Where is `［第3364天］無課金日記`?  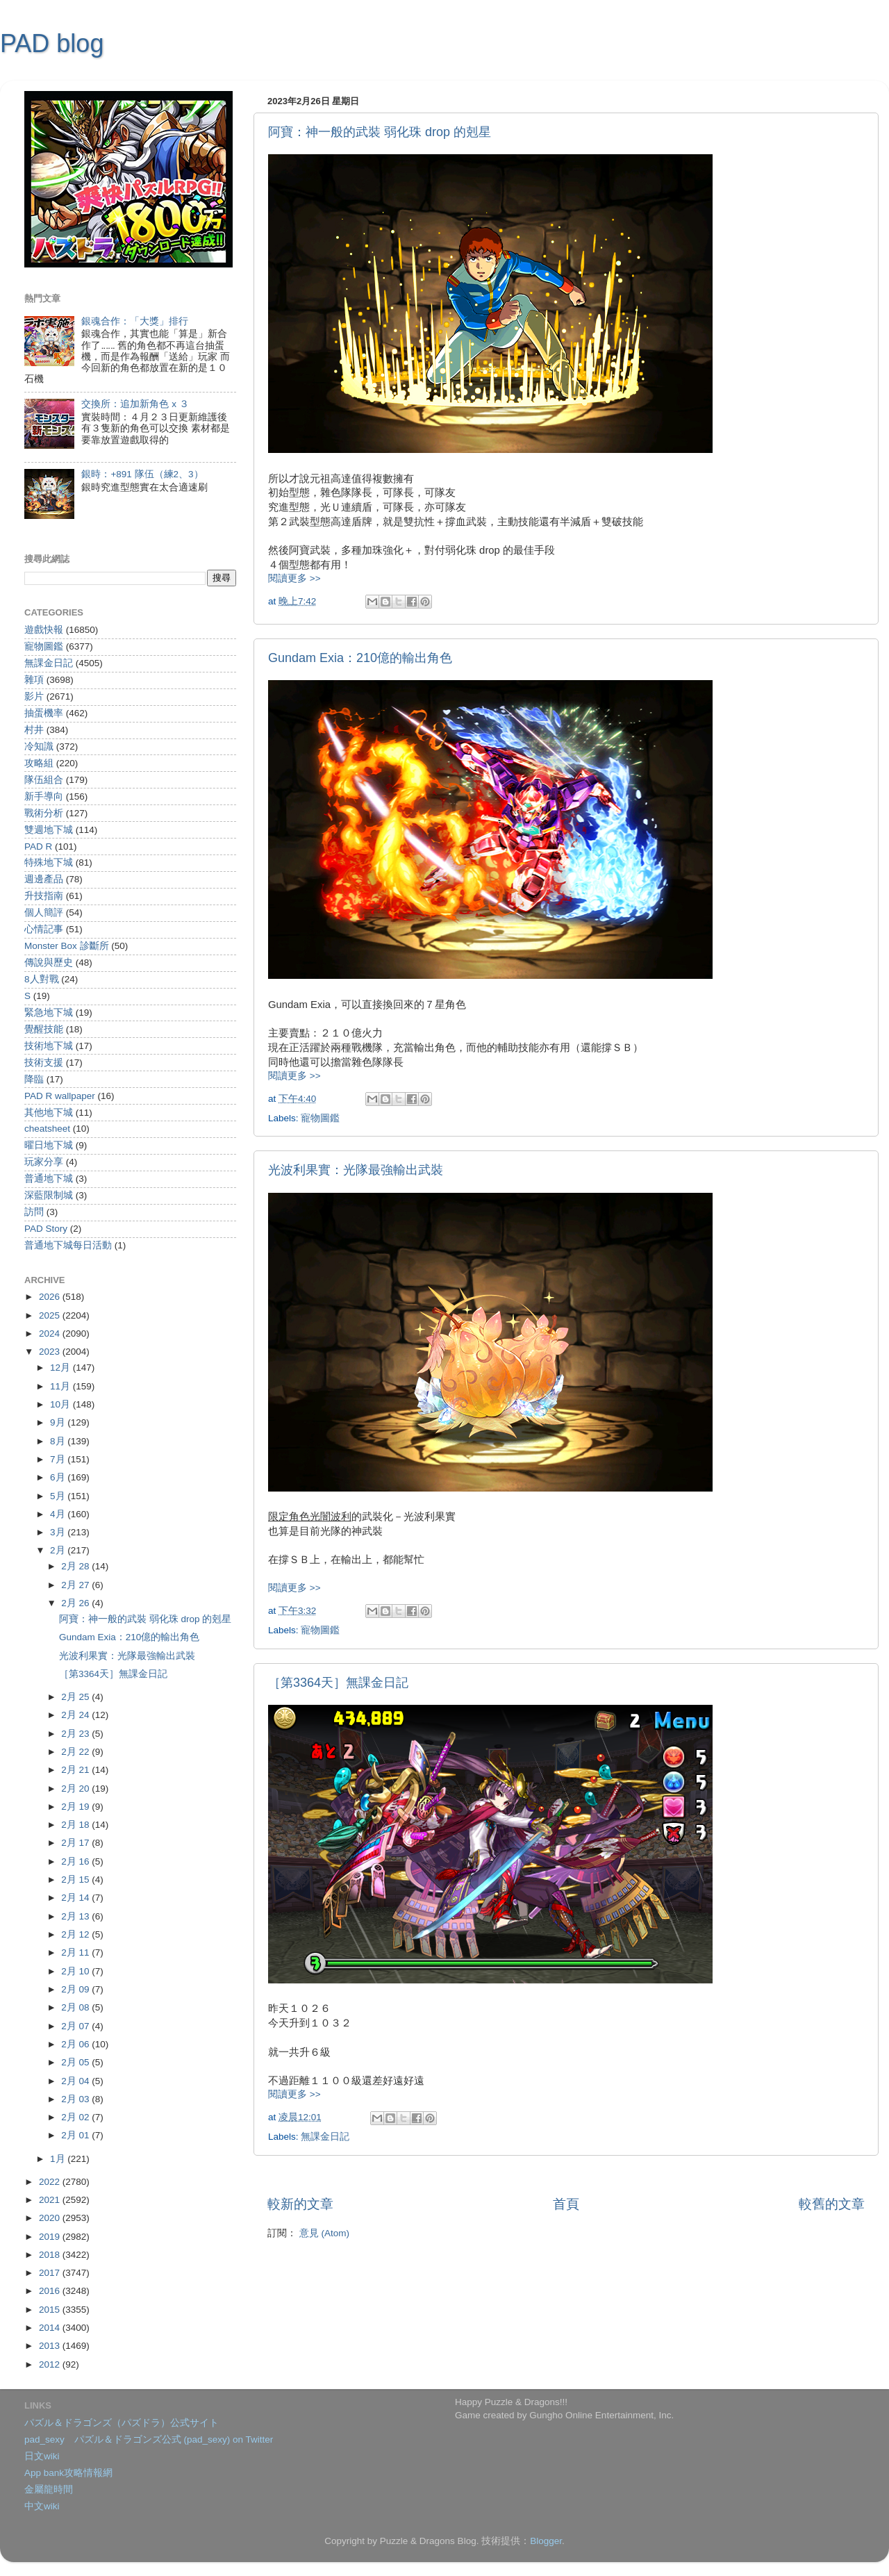
［第3364天］無課金日記 is located at coordinates (338, 1683).